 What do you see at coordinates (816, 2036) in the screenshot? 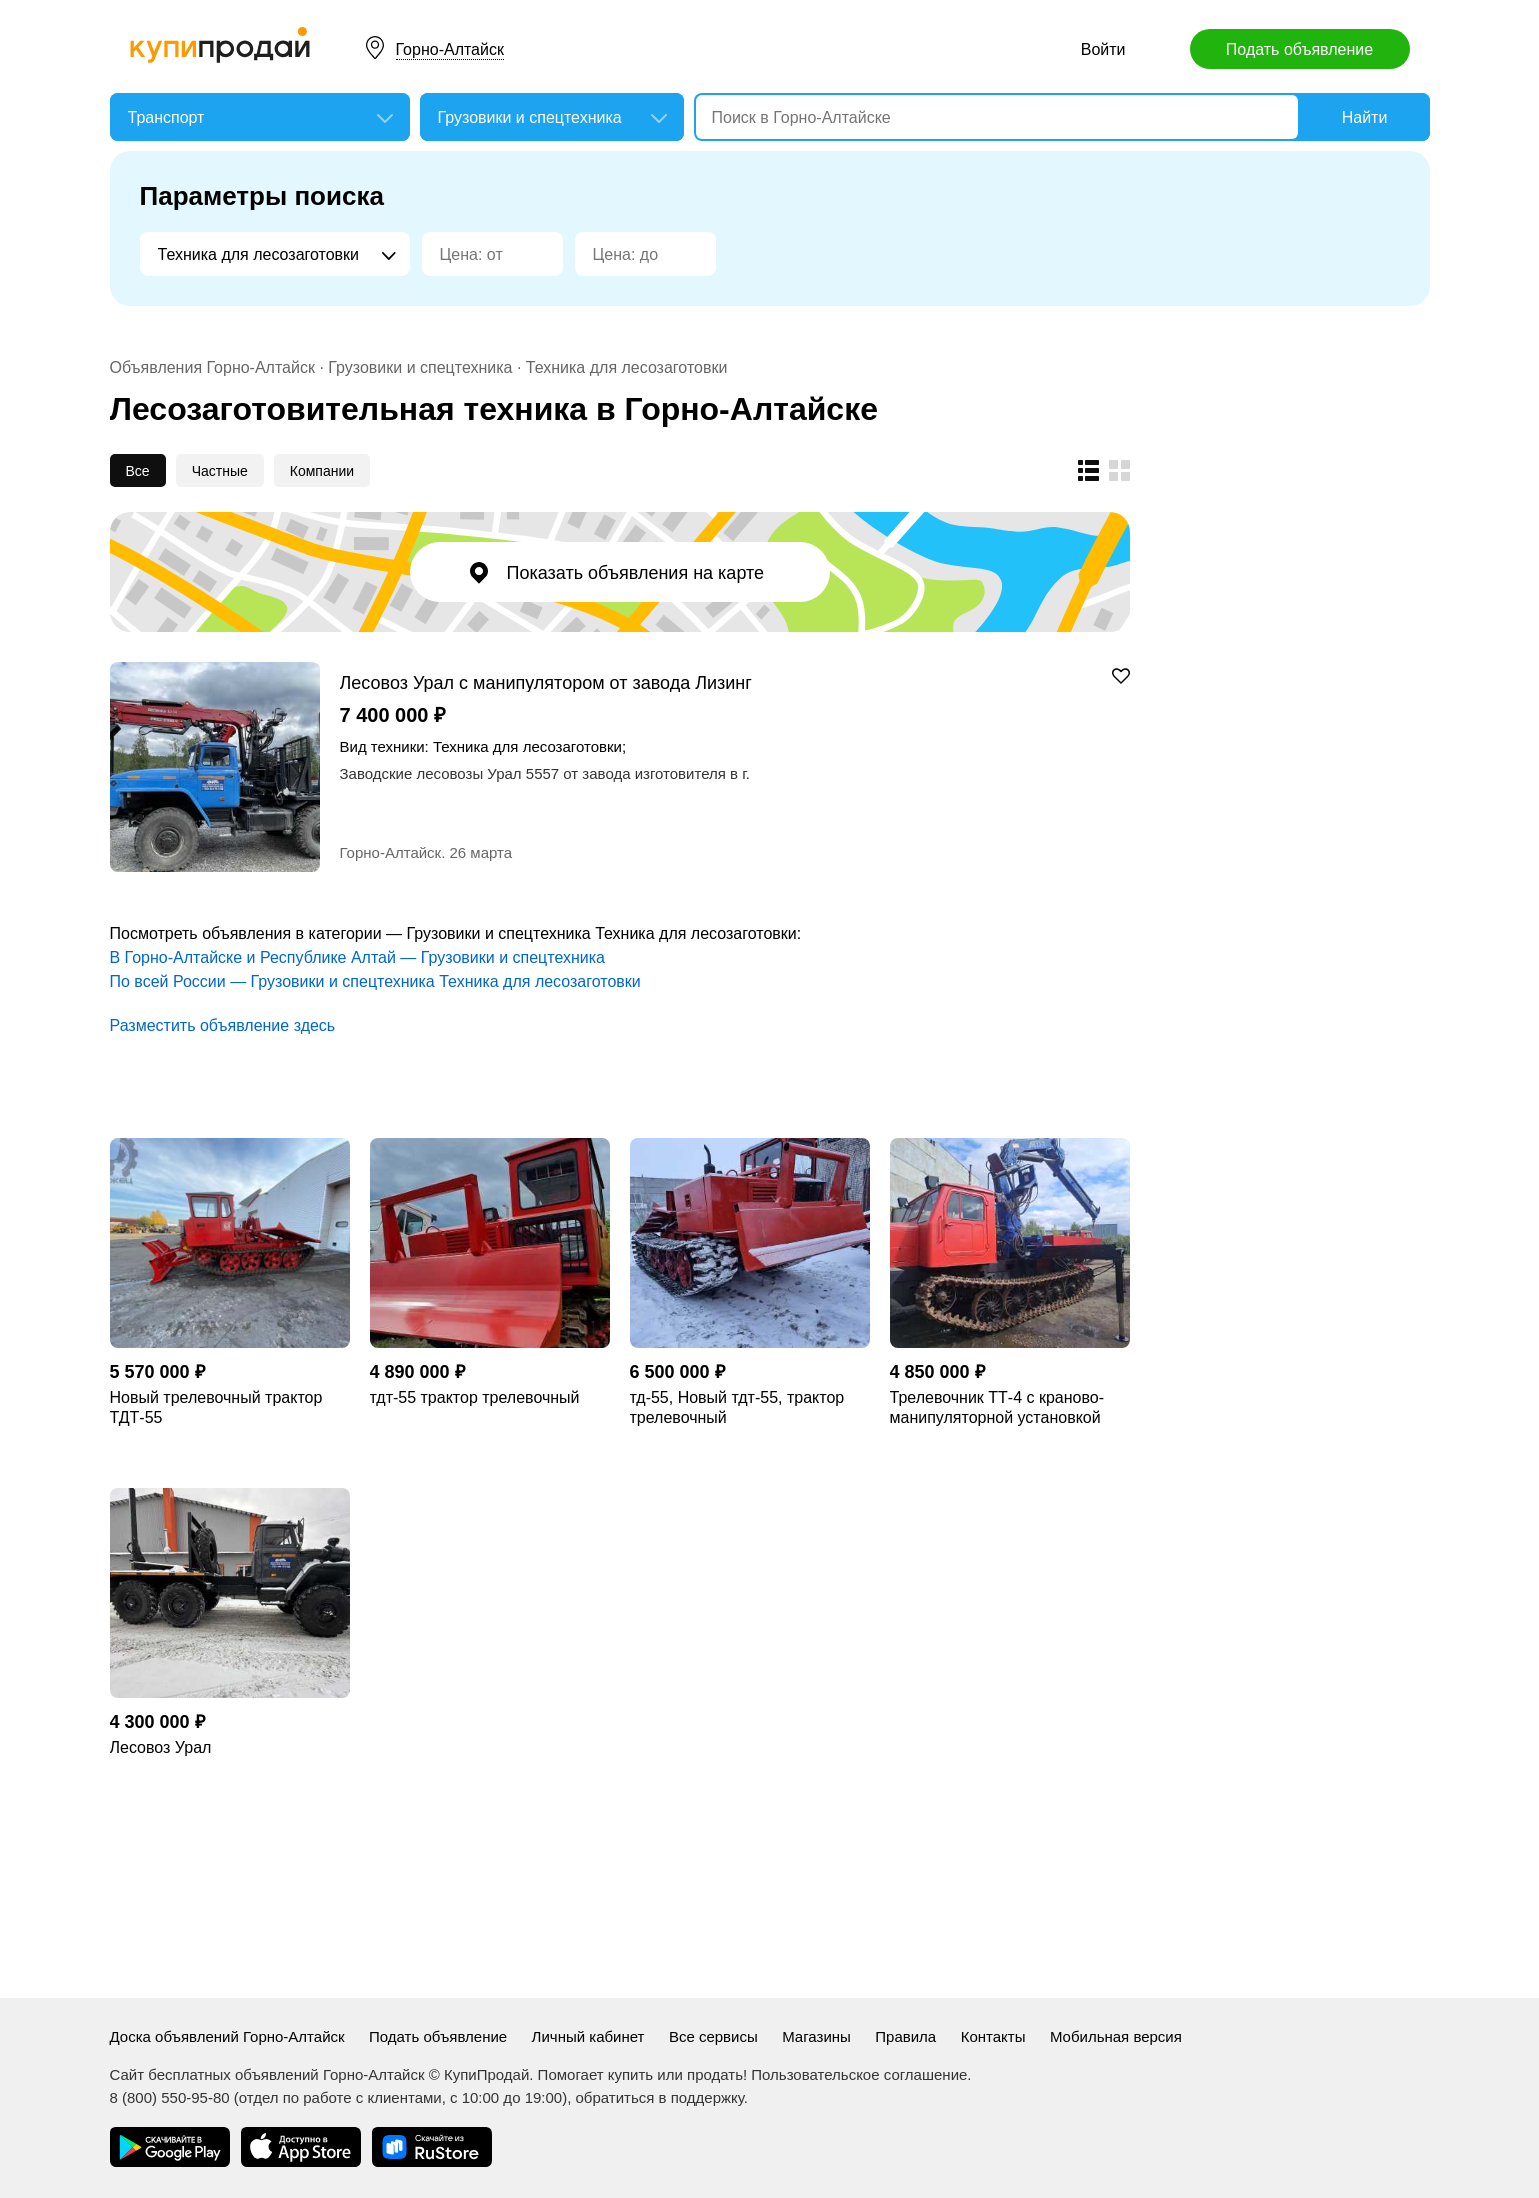
I see `Магазины` at bounding box center [816, 2036].